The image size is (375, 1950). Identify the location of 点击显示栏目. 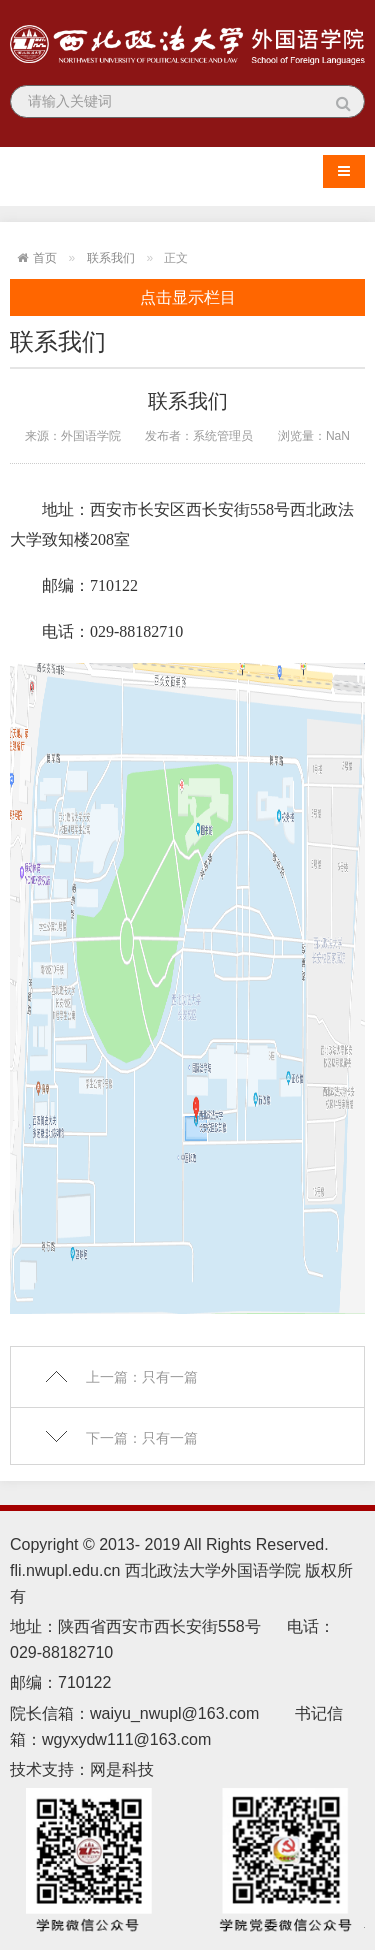
(188, 297).